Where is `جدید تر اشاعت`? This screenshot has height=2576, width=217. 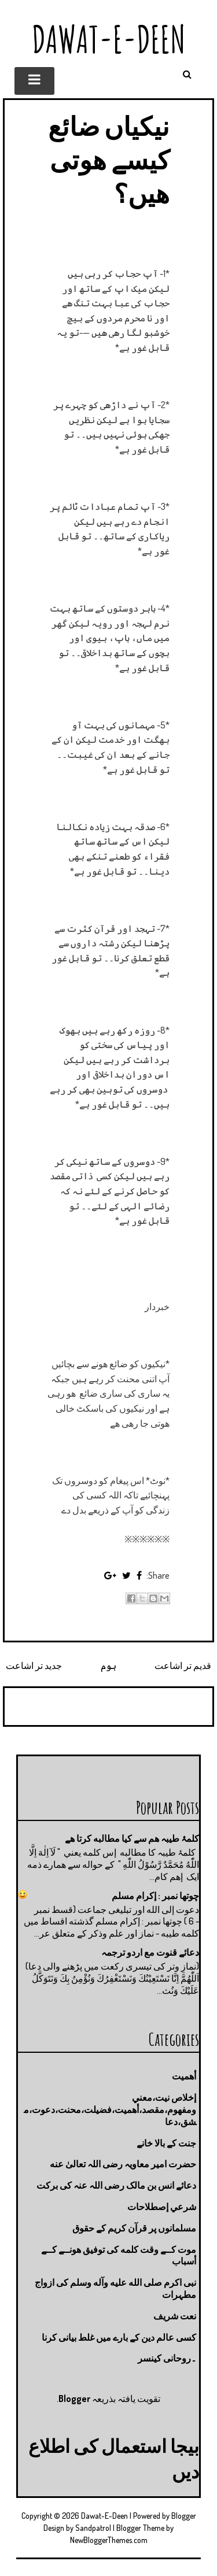
جدید تر اشاعت is located at coordinates (34, 1665).